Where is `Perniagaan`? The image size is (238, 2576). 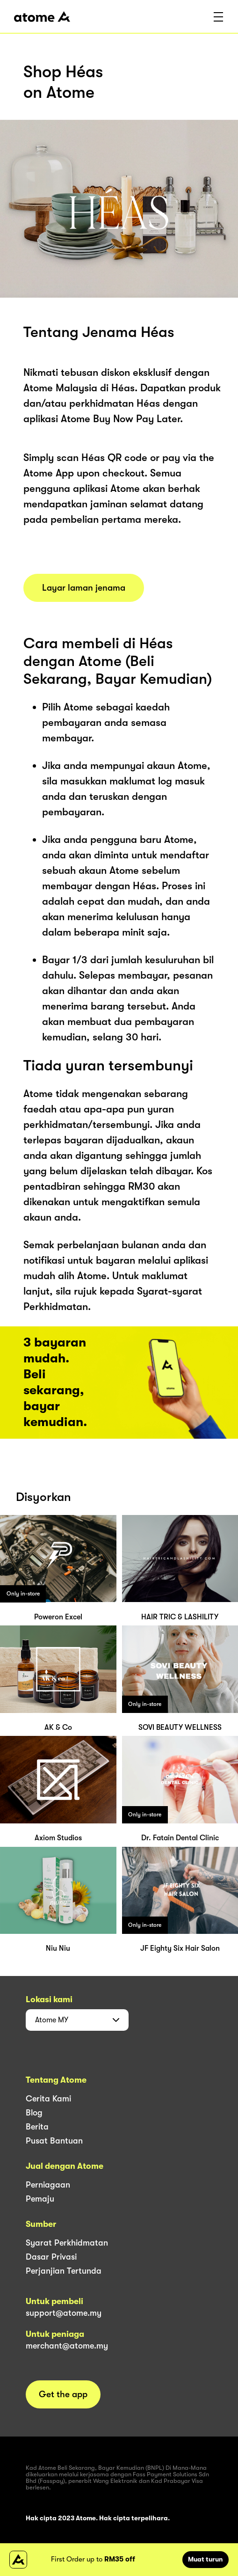
Perniagaan is located at coordinates (48, 2184).